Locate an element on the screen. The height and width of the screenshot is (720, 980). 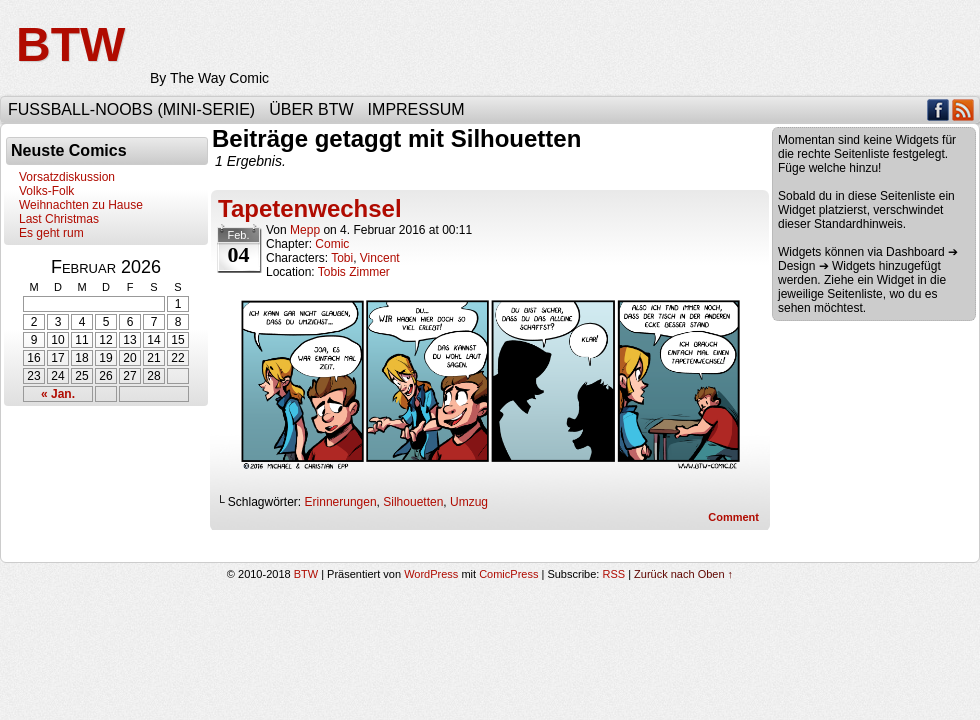
Comic is located at coordinates (332, 244).